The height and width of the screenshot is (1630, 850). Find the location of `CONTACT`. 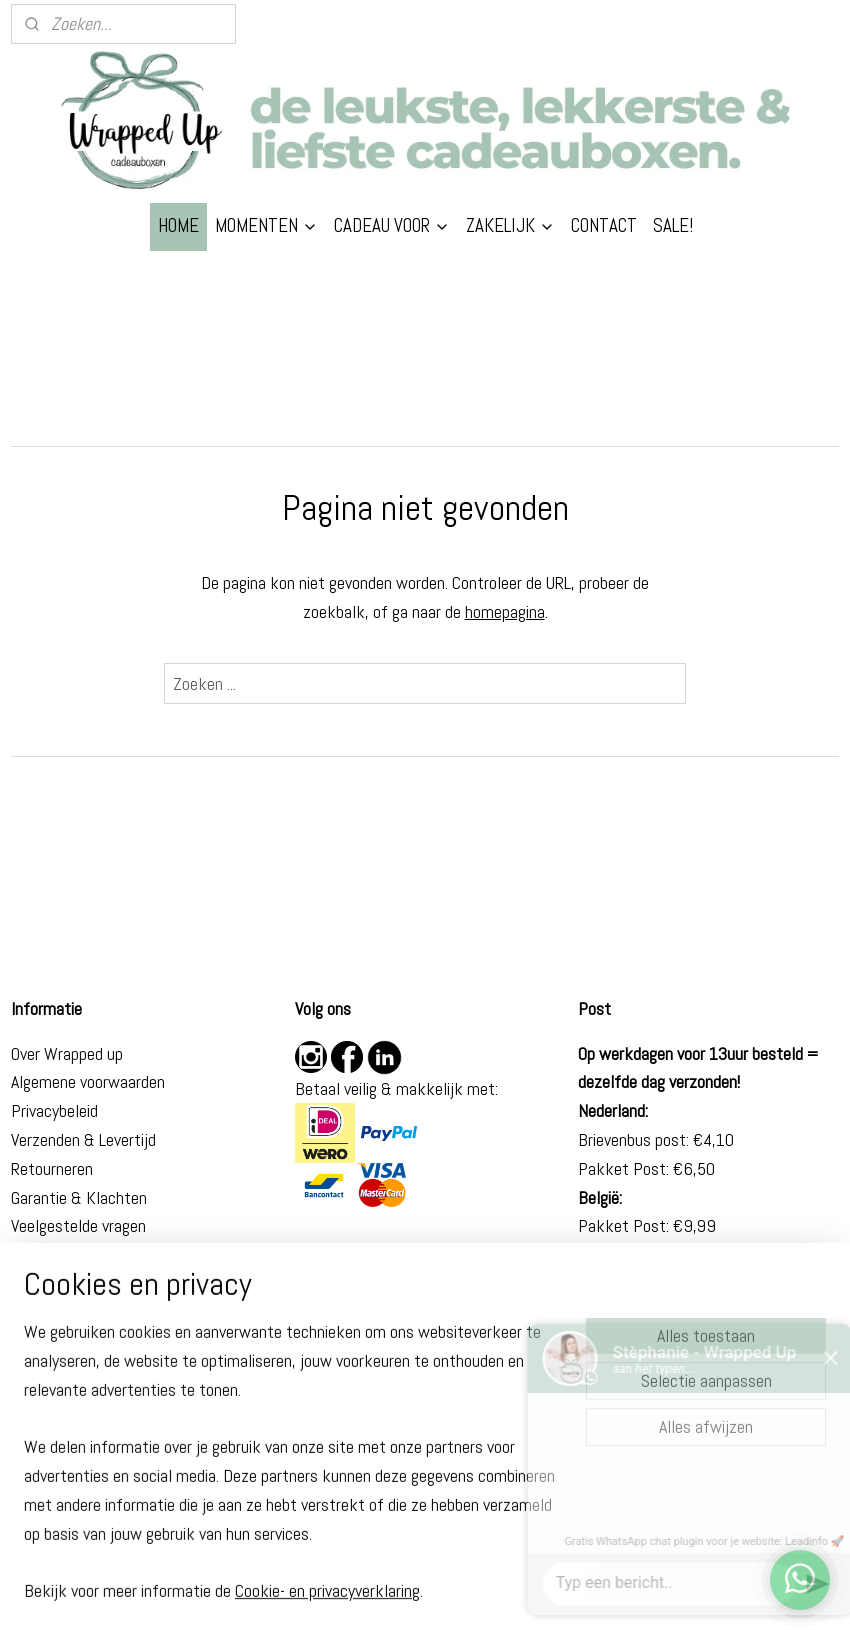

CONTACT is located at coordinates (604, 225).